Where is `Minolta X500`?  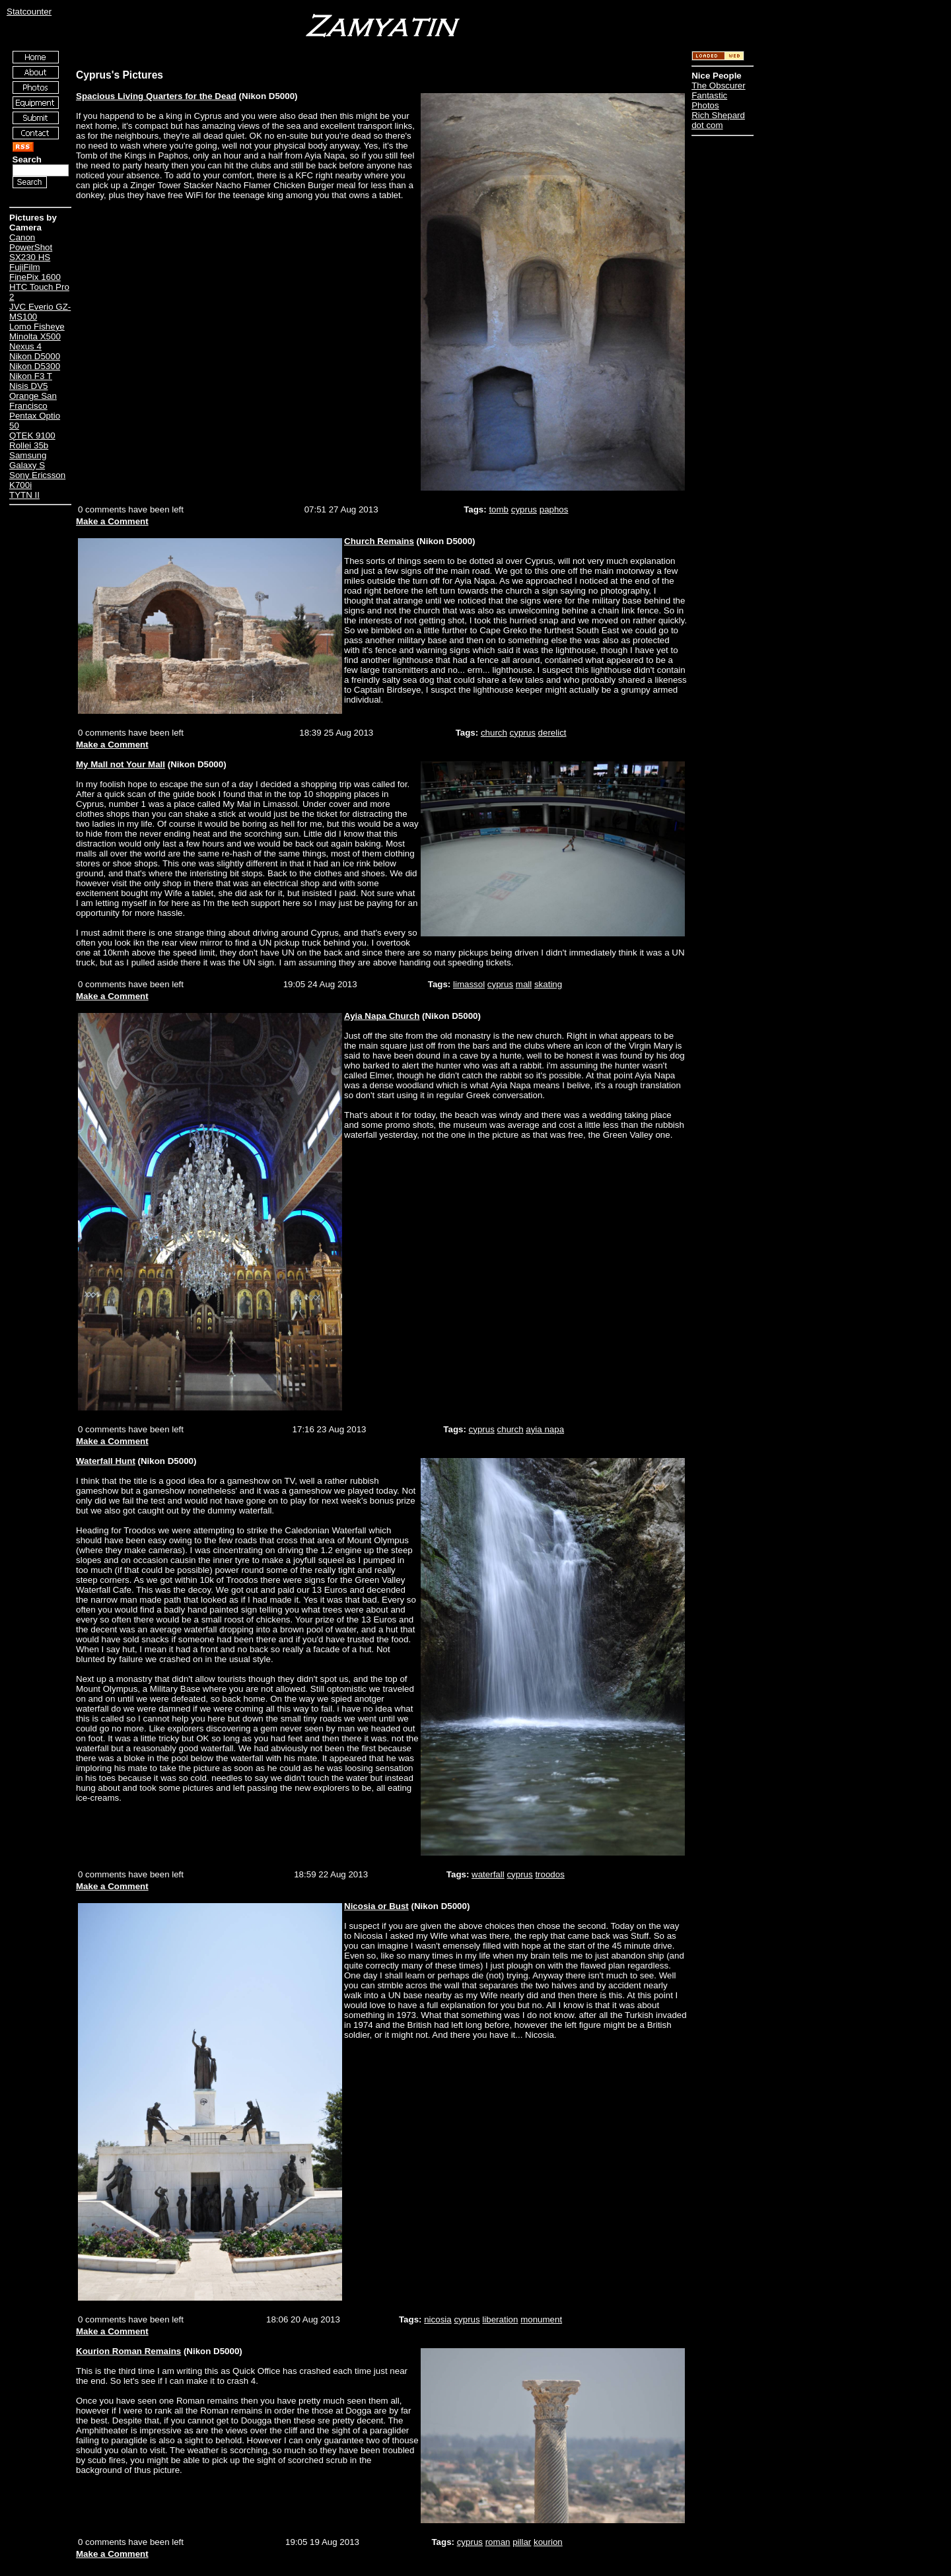
Minolta X500 is located at coordinates (35, 336).